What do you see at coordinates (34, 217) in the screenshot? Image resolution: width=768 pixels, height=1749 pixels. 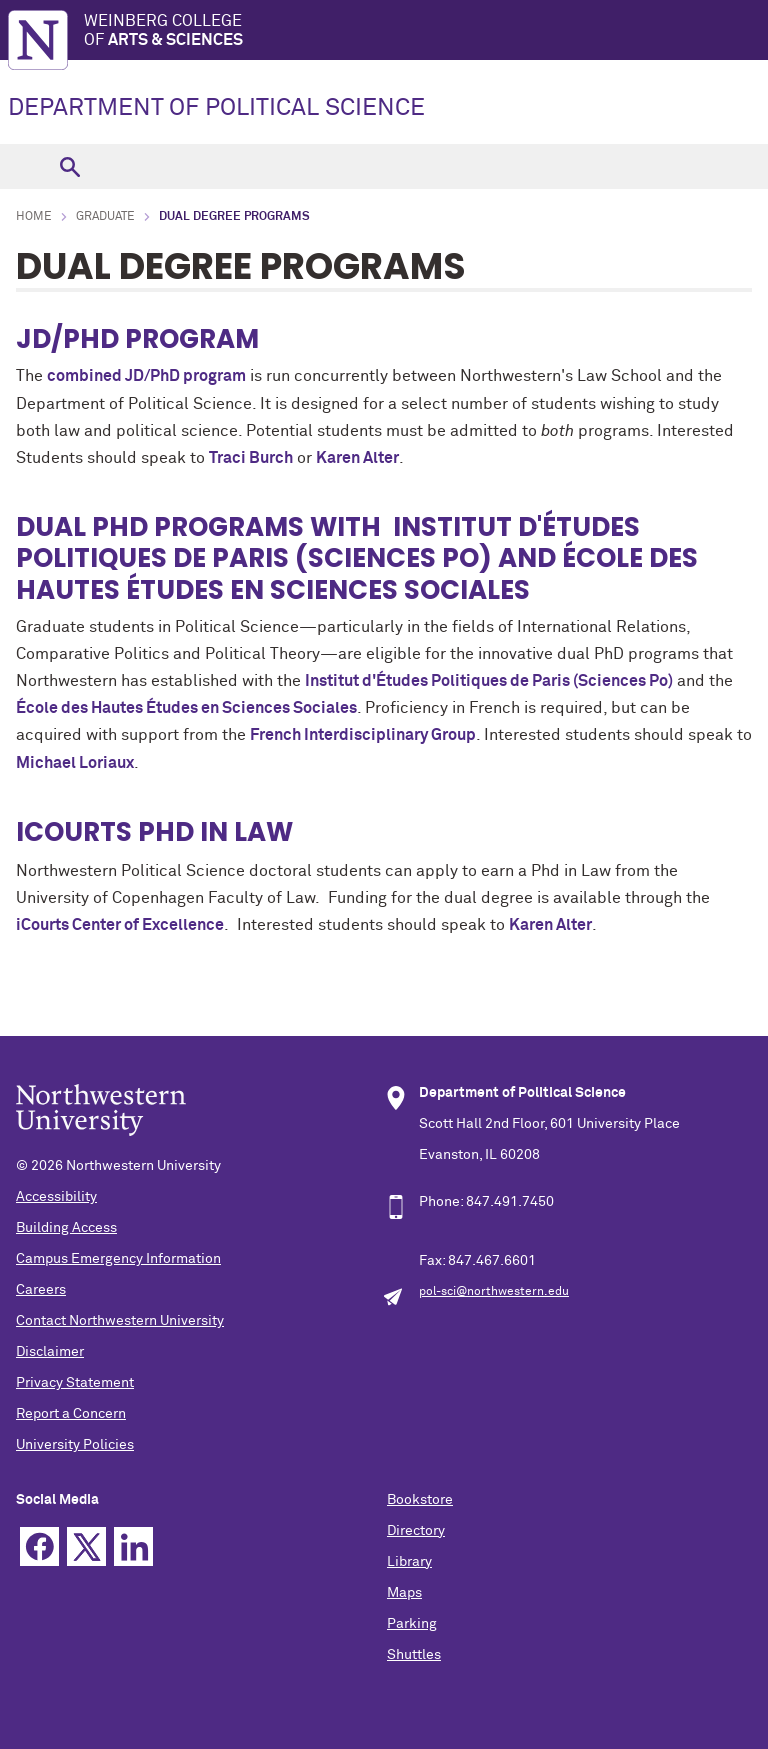 I see `Home` at bounding box center [34, 217].